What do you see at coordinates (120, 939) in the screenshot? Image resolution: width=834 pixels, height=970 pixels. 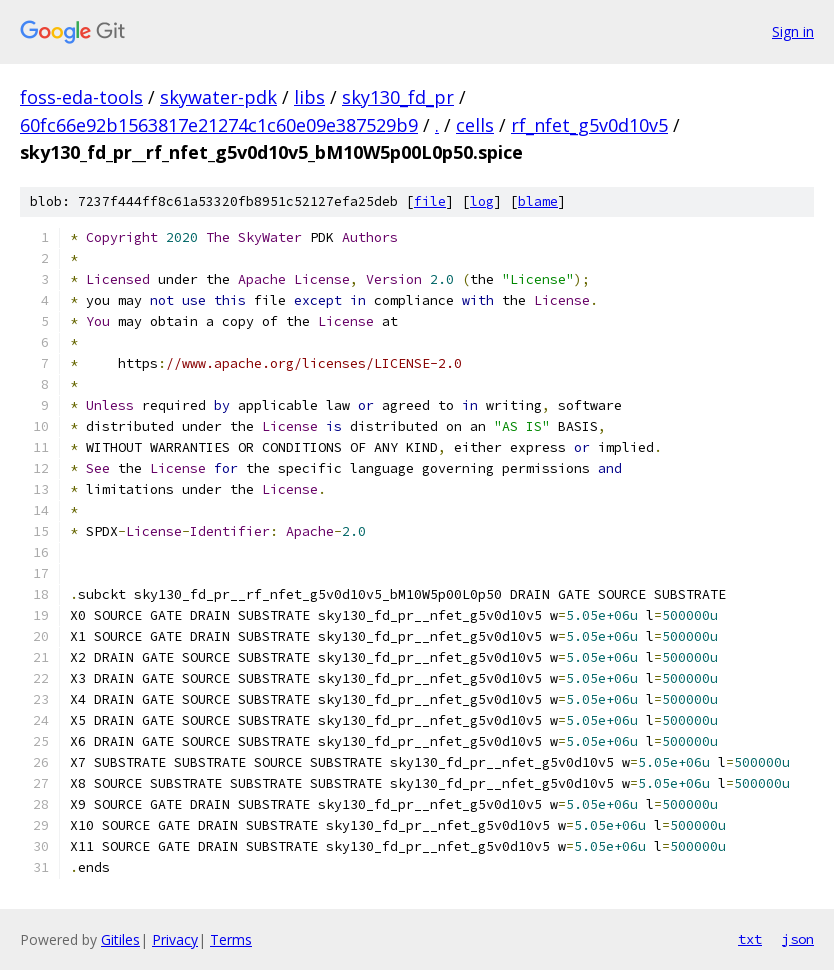 I see `Gitiles` at bounding box center [120, 939].